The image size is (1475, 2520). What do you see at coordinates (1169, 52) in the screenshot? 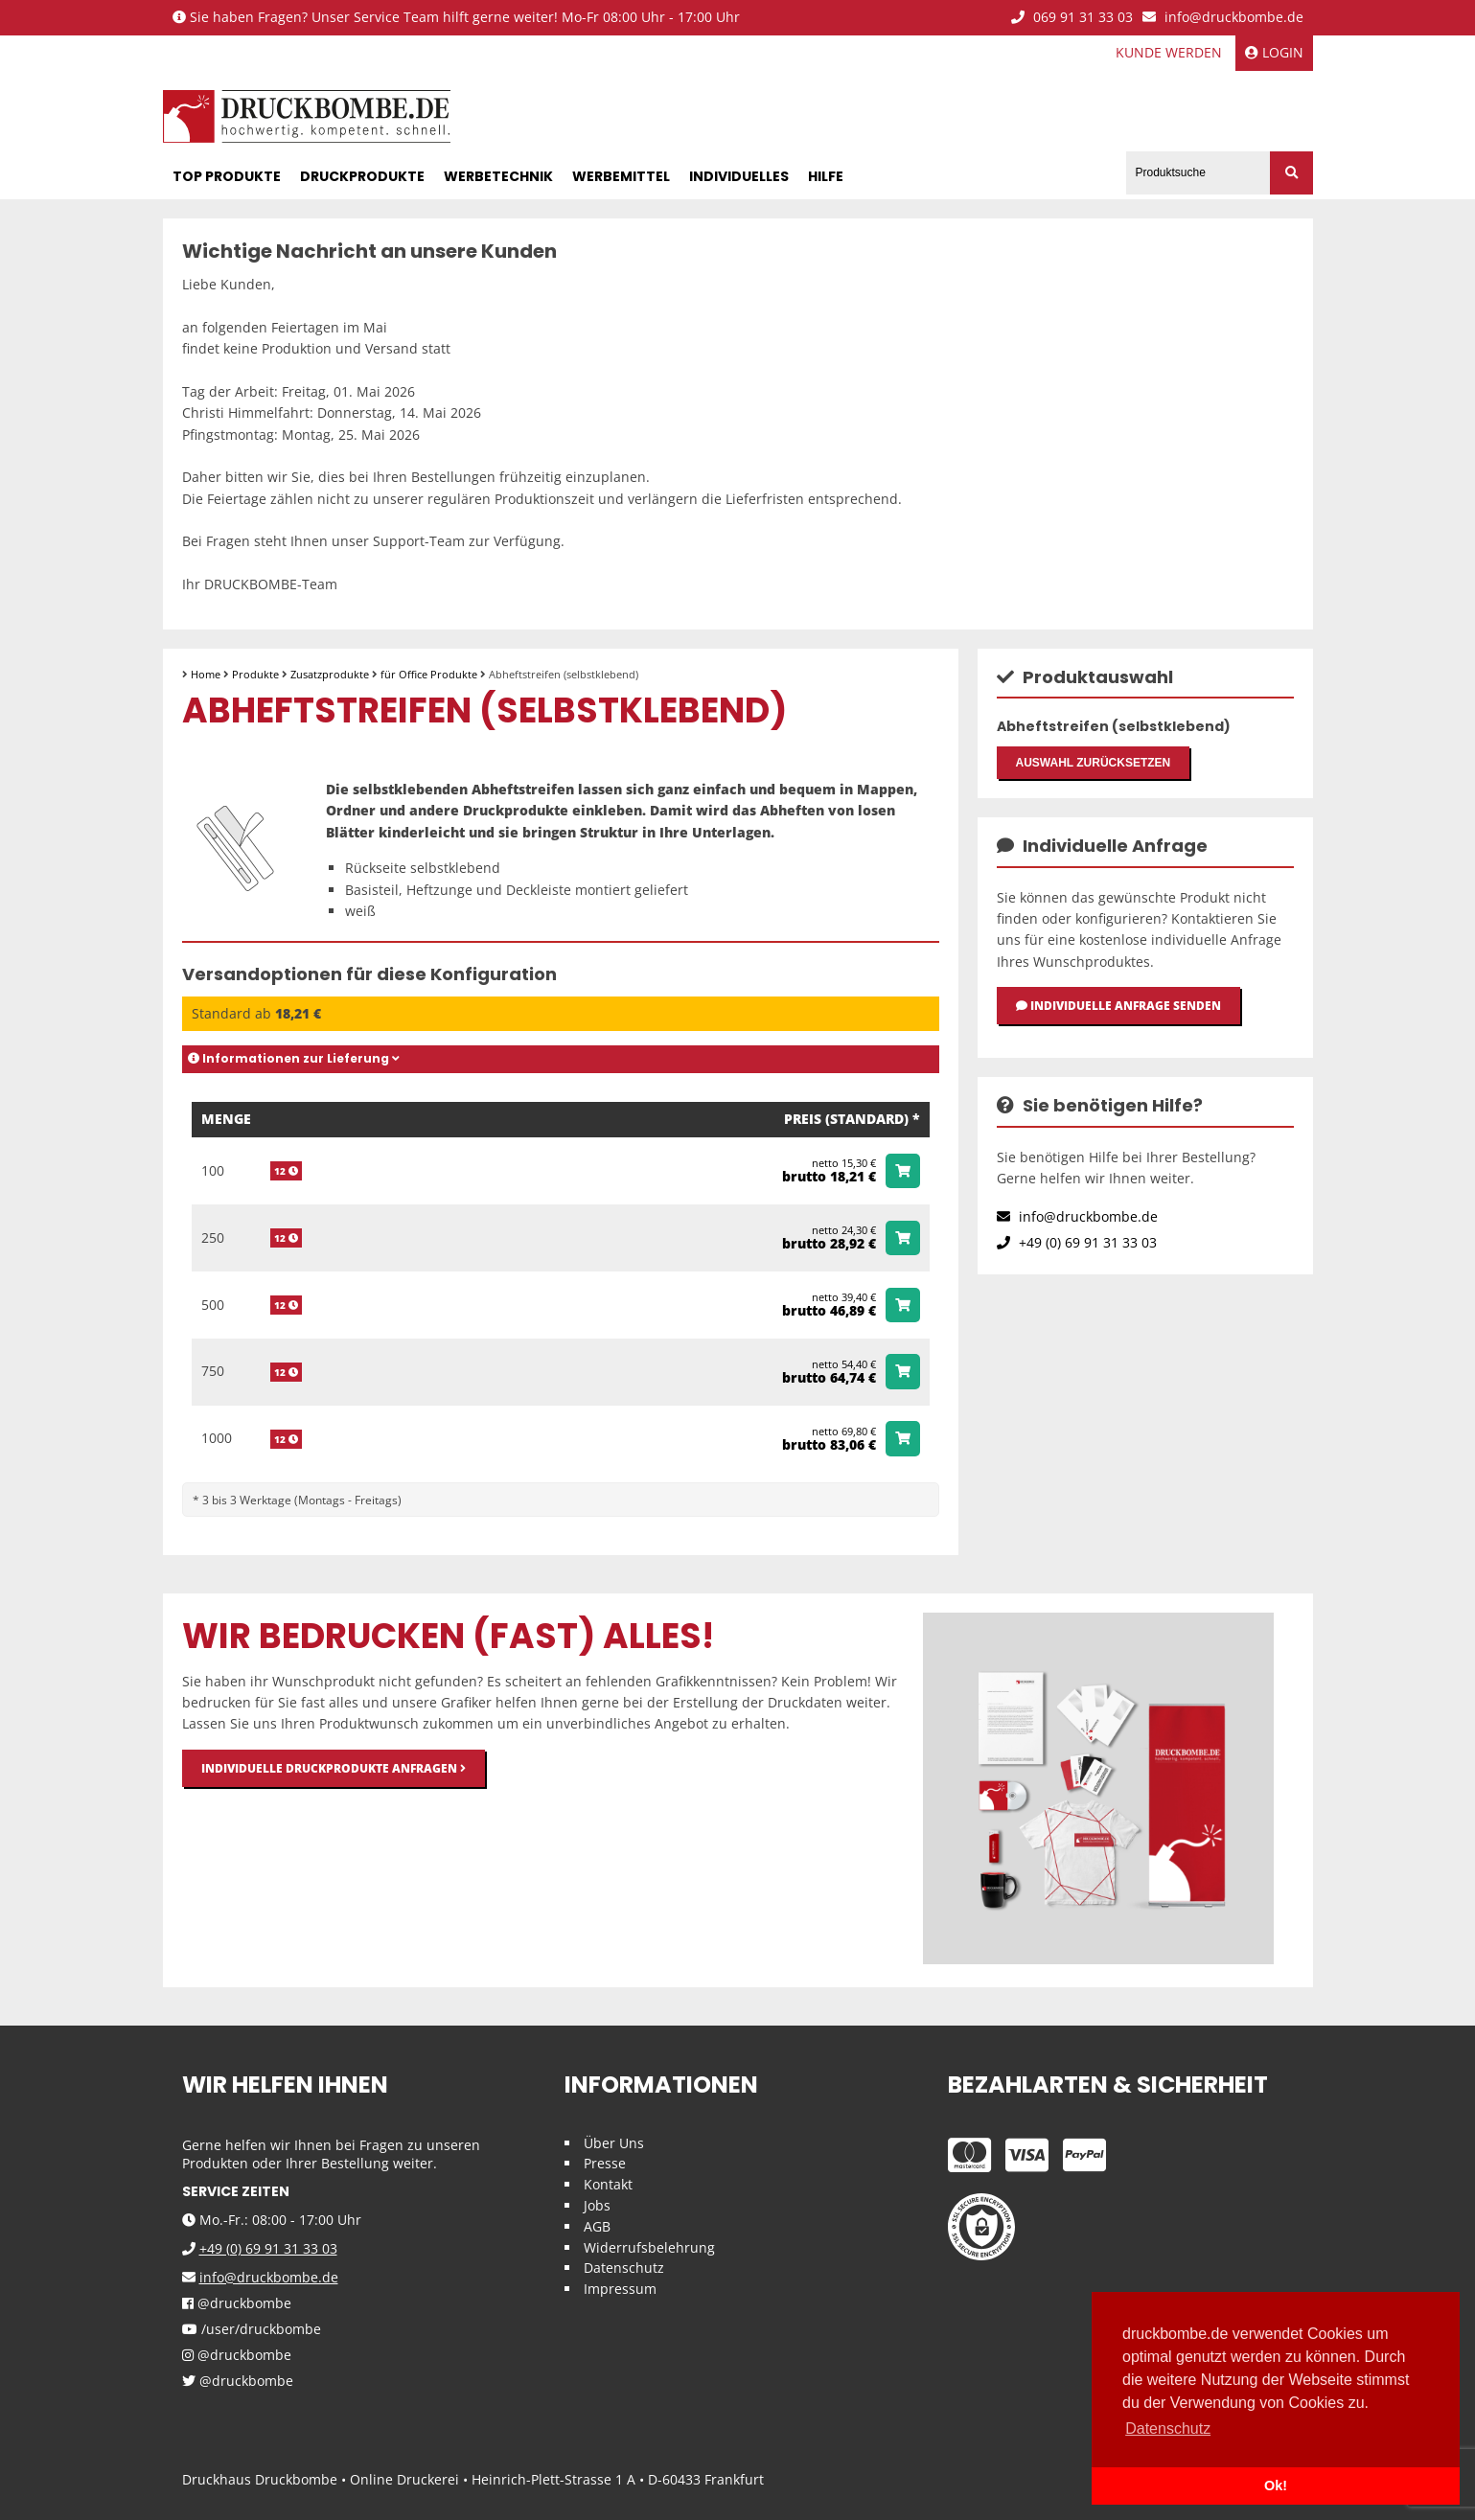
I see `Kunde werden` at bounding box center [1169, 52].